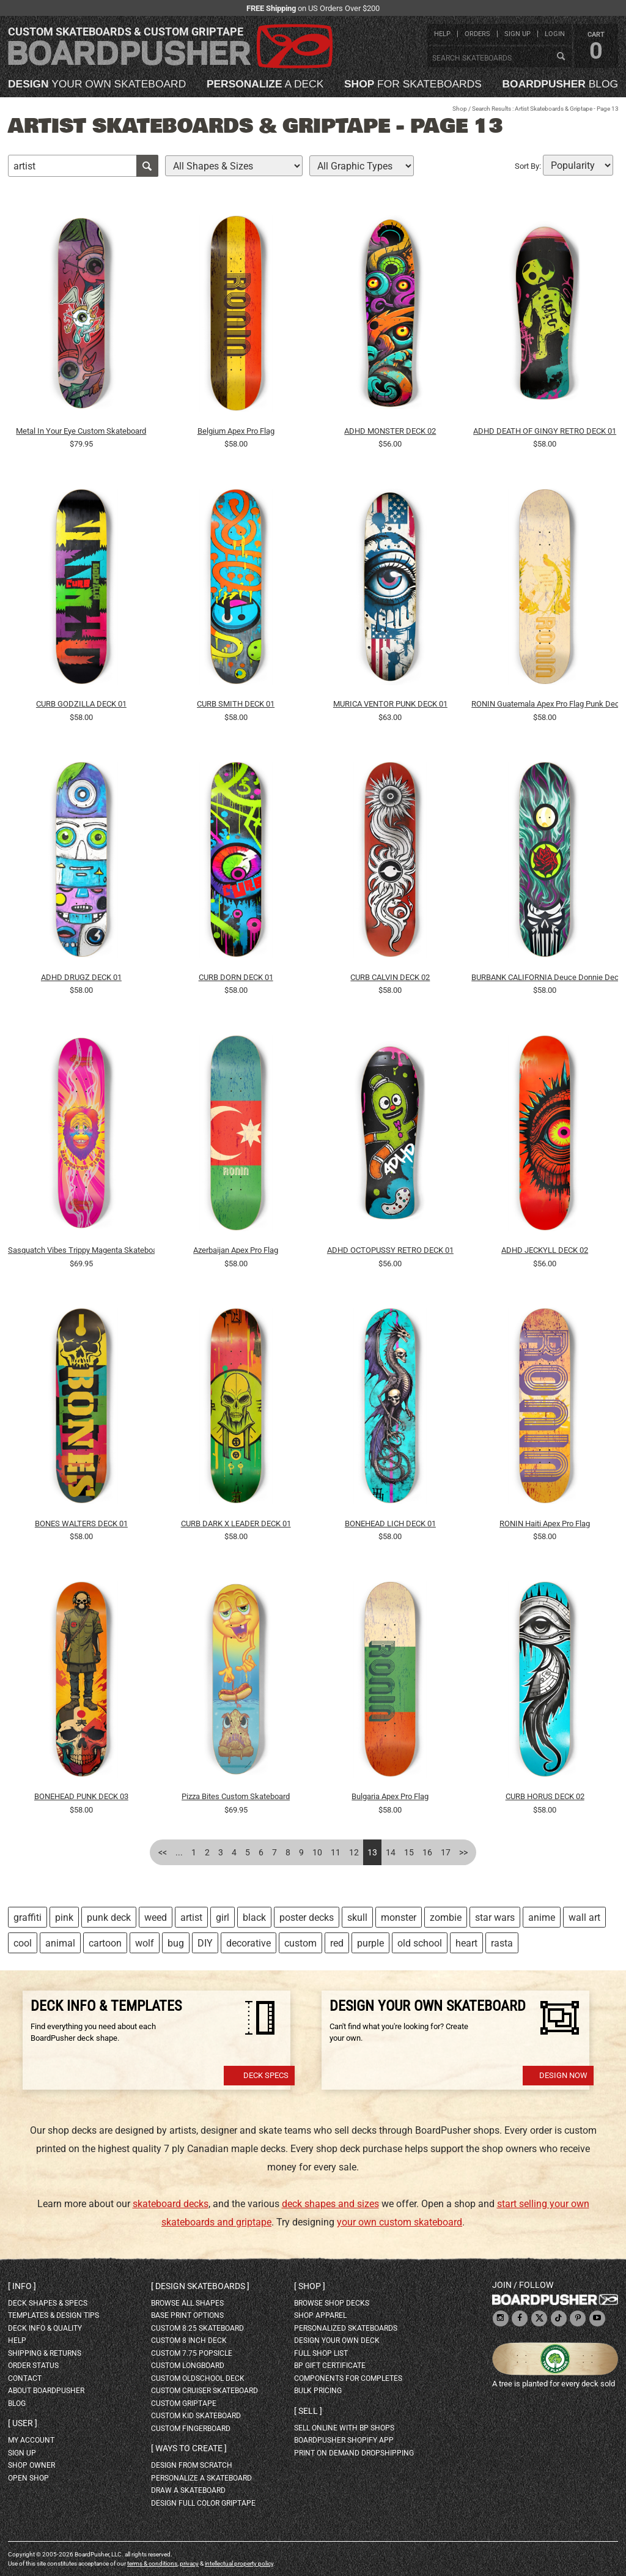  I want to click on draw a skateboard, so click(188, 2490).